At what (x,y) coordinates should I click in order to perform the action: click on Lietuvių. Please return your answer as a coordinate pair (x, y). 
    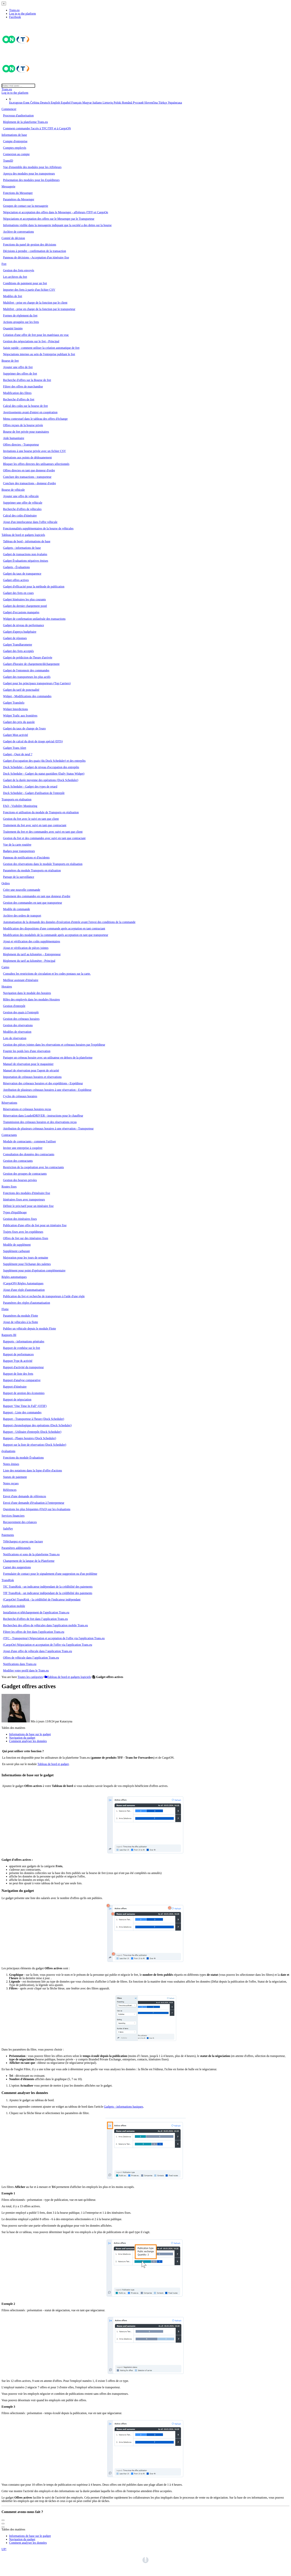
    Looking at the image, I should click on (108, 102).